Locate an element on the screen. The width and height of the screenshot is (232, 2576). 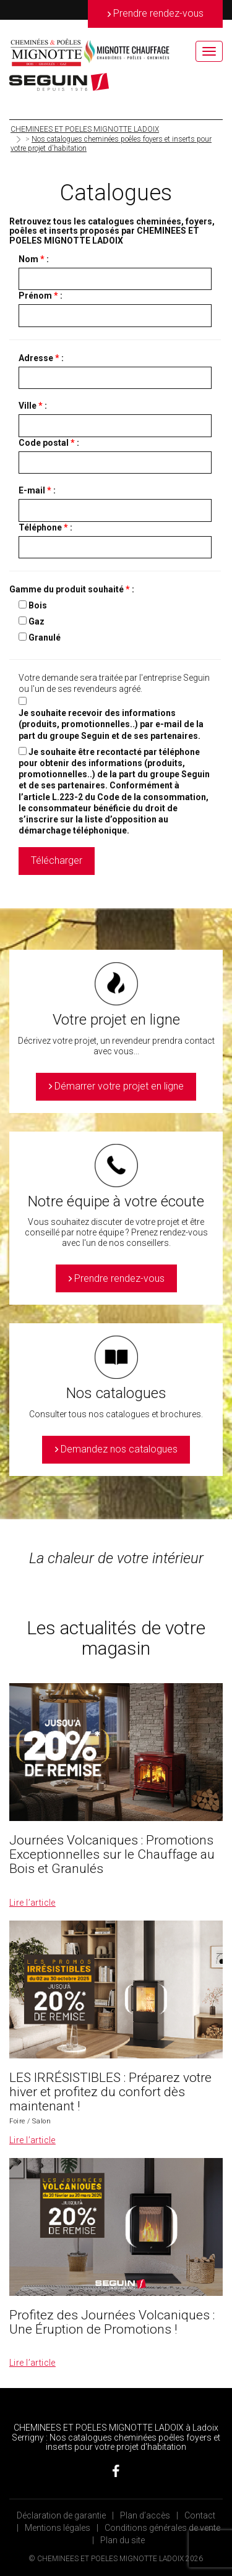
Nom : is located at coordinates (34, 259).